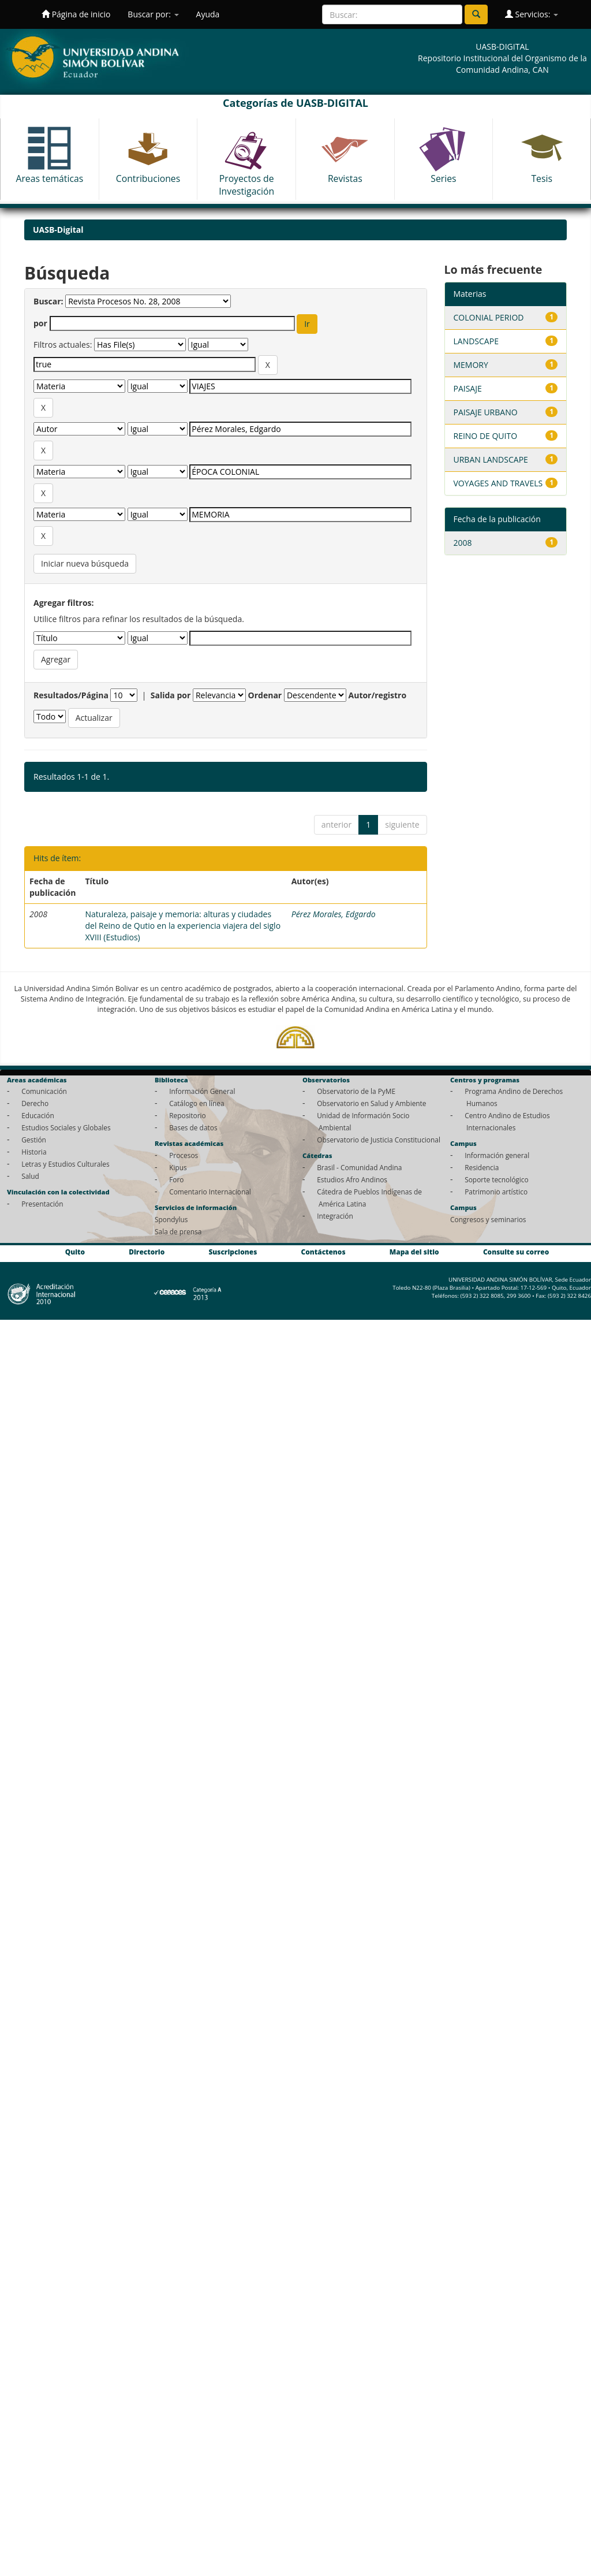 Image resolution: width=591 pixels, height=2576 pixels. Describe the element at coordinates (71, 695) in the screenshot. I see `Resultados/Página` at that location.